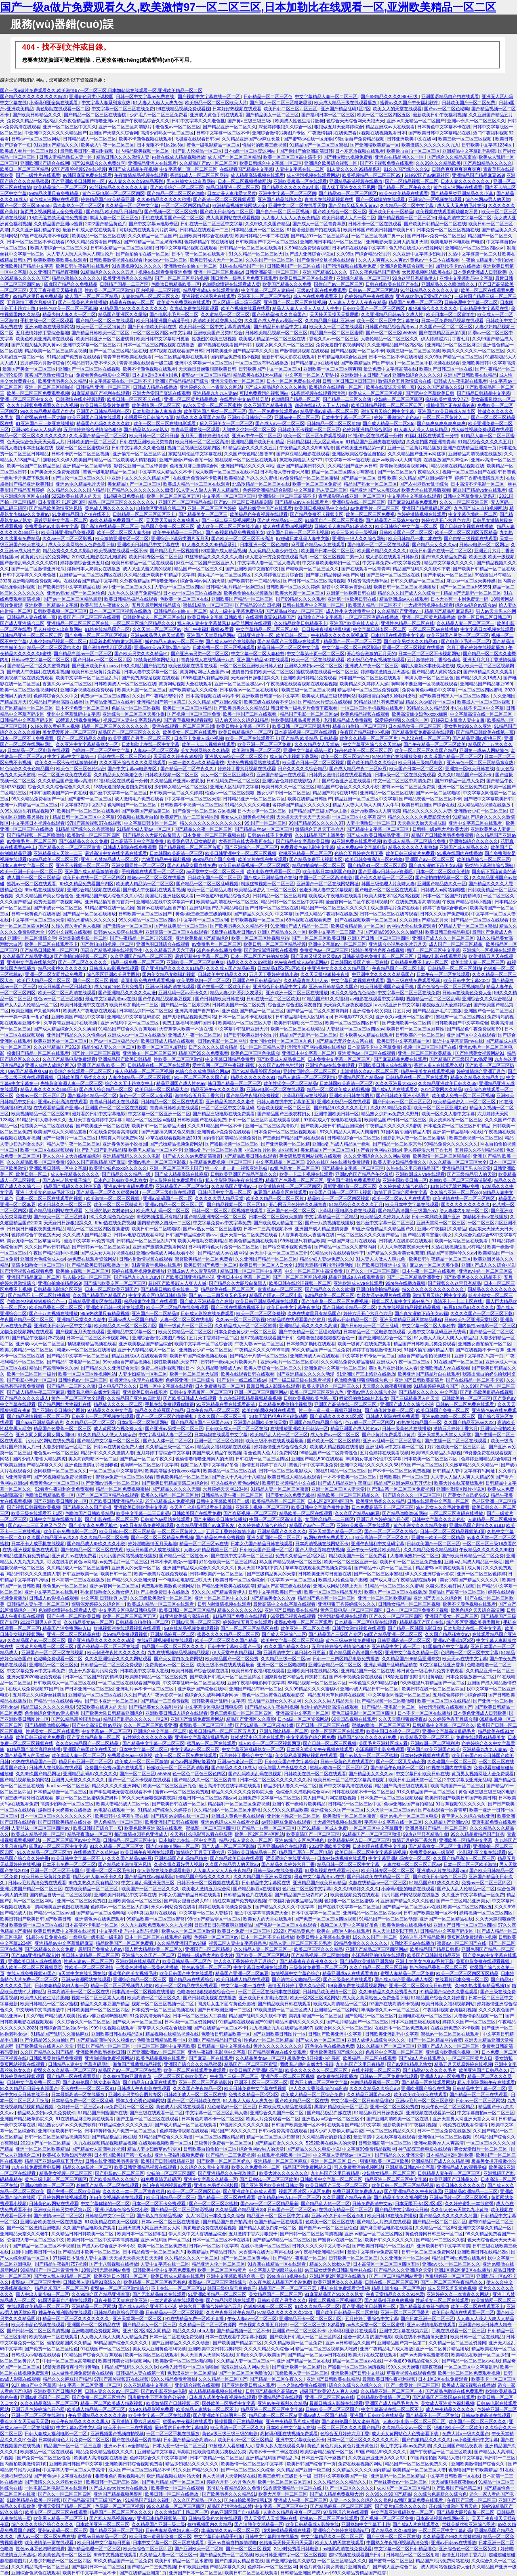 The height and width of the screenshot is (2576, 517). Describe the element at coordinates (472, 514) in the screenshot. I see `中文字幕你懂的一区二区` at that location.